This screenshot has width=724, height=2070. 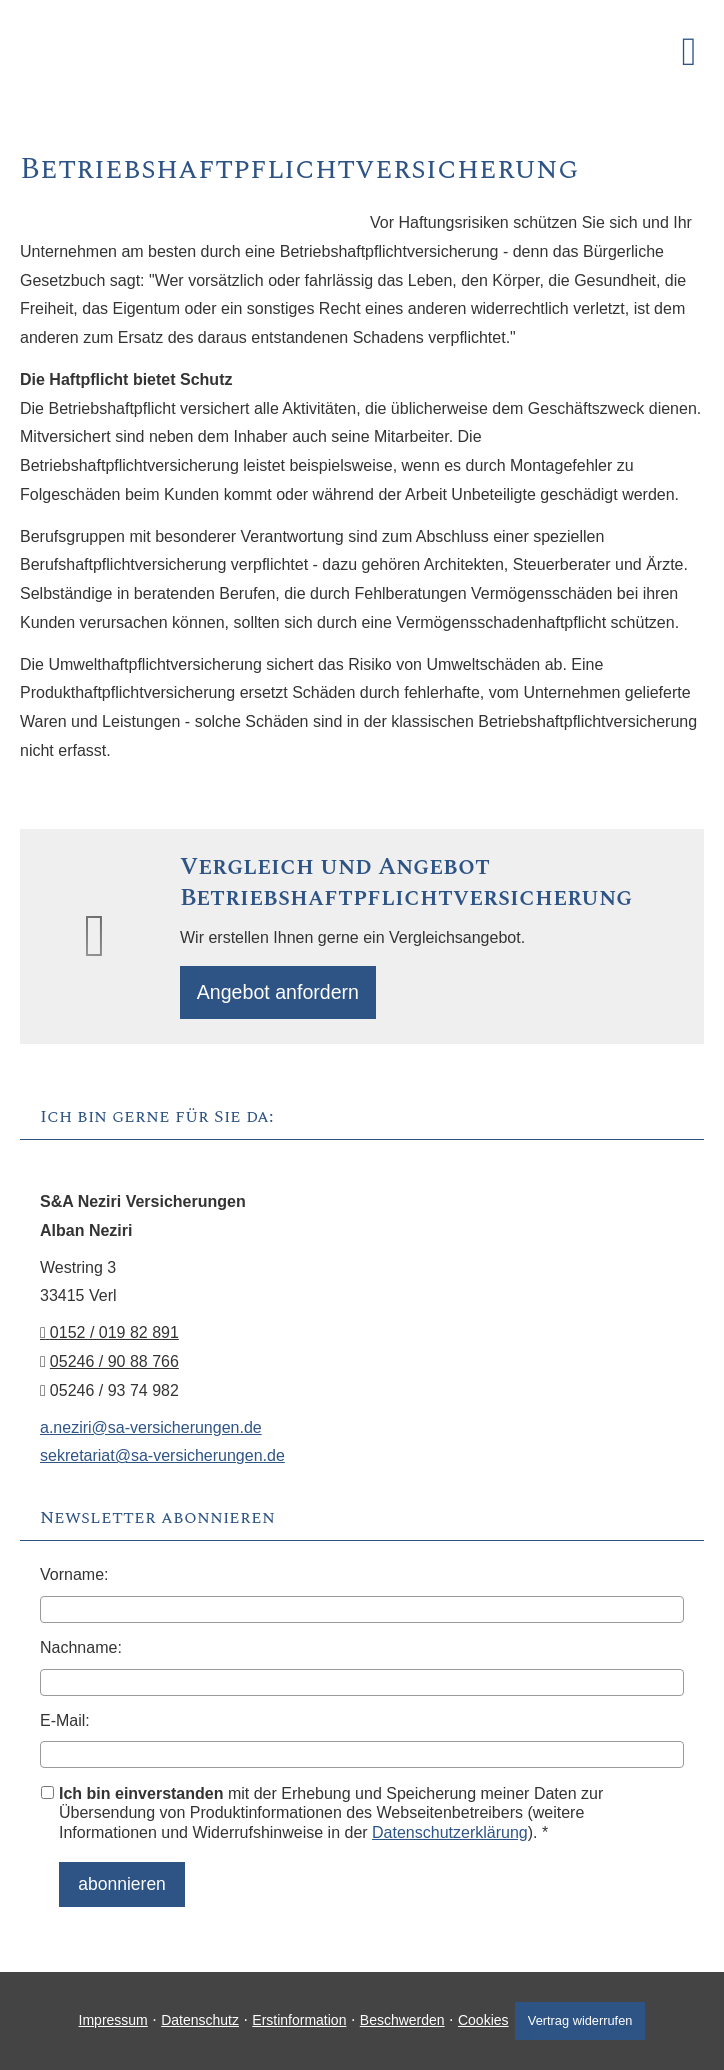 I want to click on Datenschutz, so click(x=193, y=2017).